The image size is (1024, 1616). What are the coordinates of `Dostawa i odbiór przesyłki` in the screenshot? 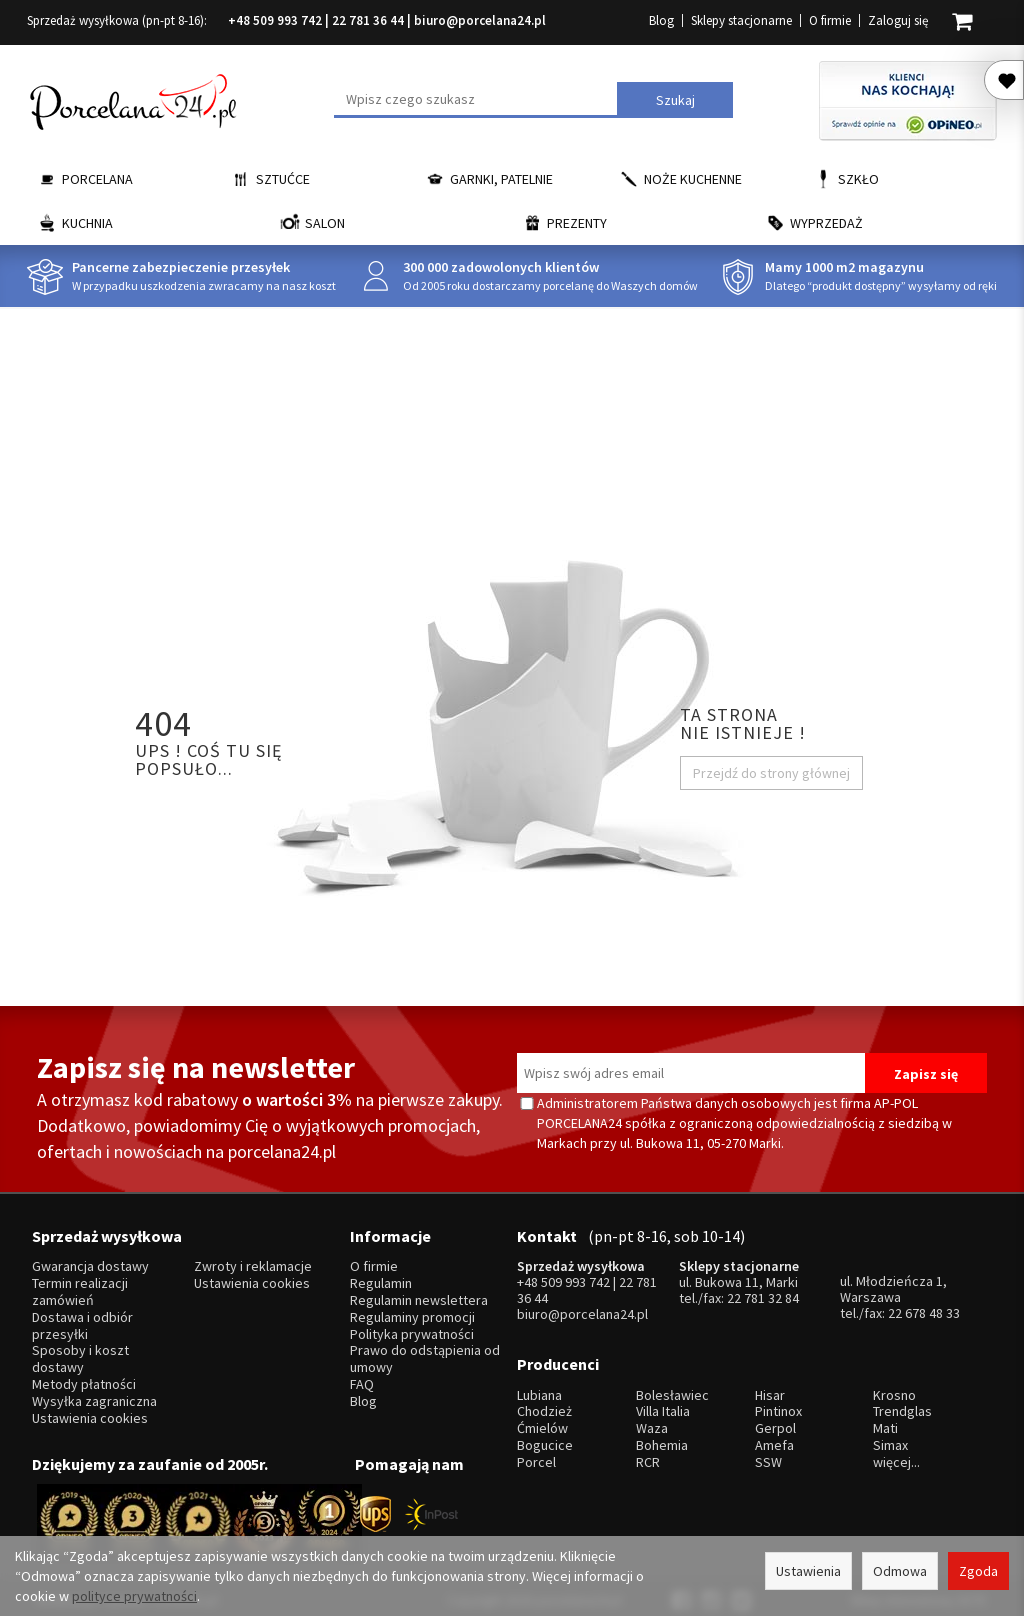 It's located at (82, 1319).